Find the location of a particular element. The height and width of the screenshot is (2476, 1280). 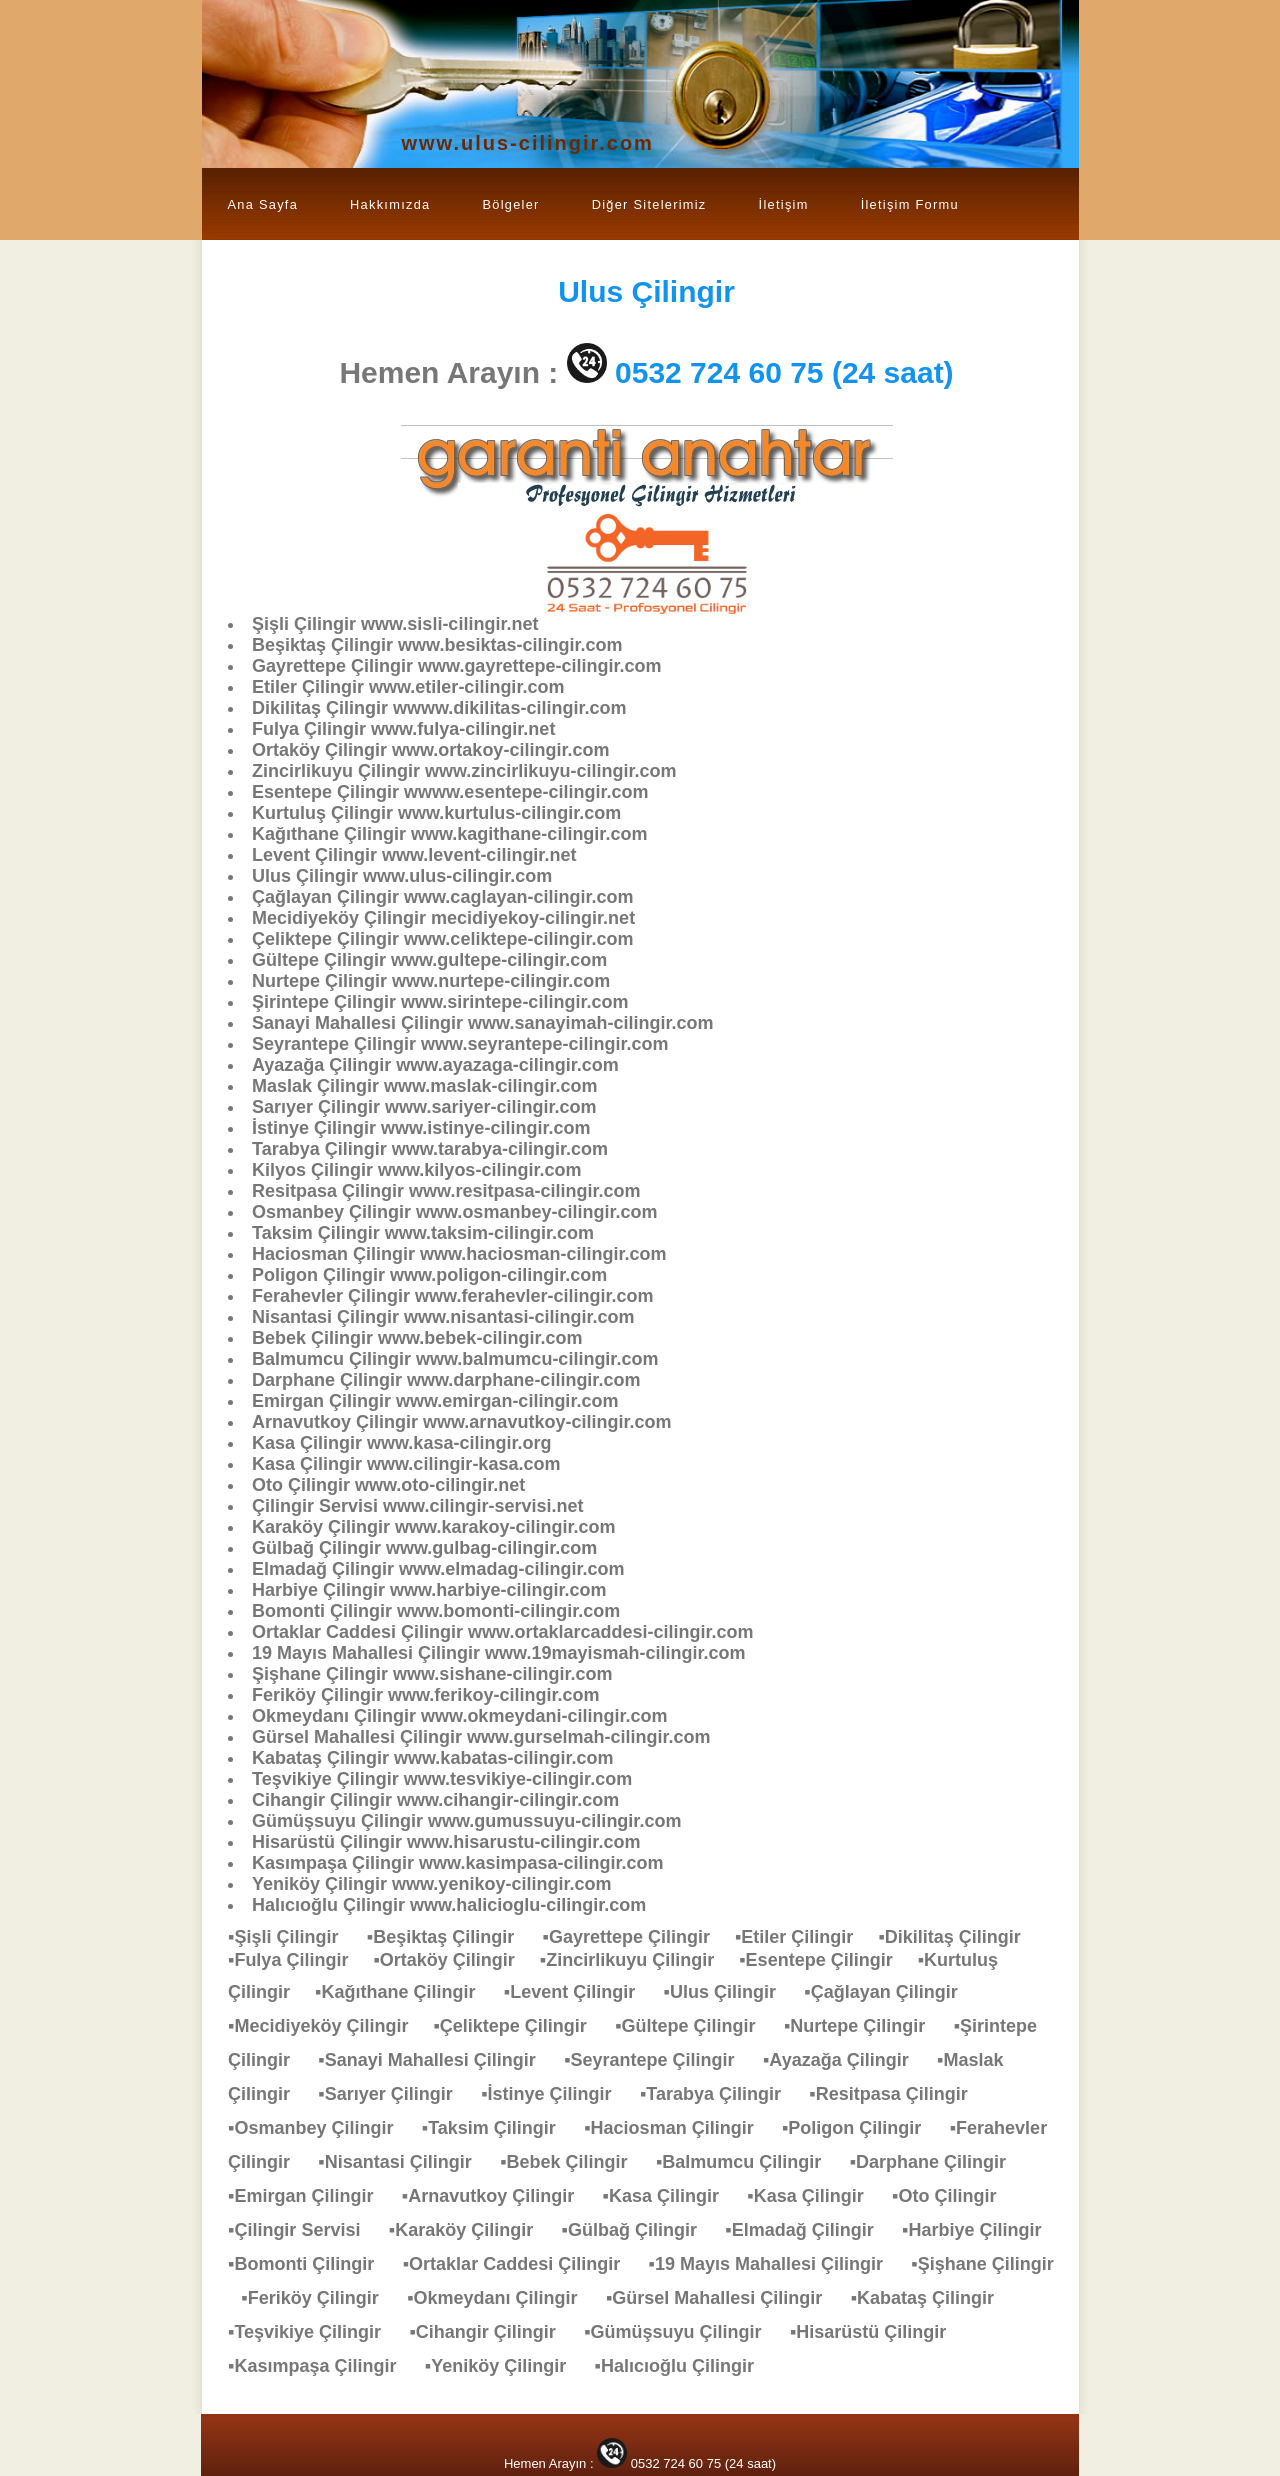

▪Okmeydanı Çilingir is located at coordinates (502, 2298).